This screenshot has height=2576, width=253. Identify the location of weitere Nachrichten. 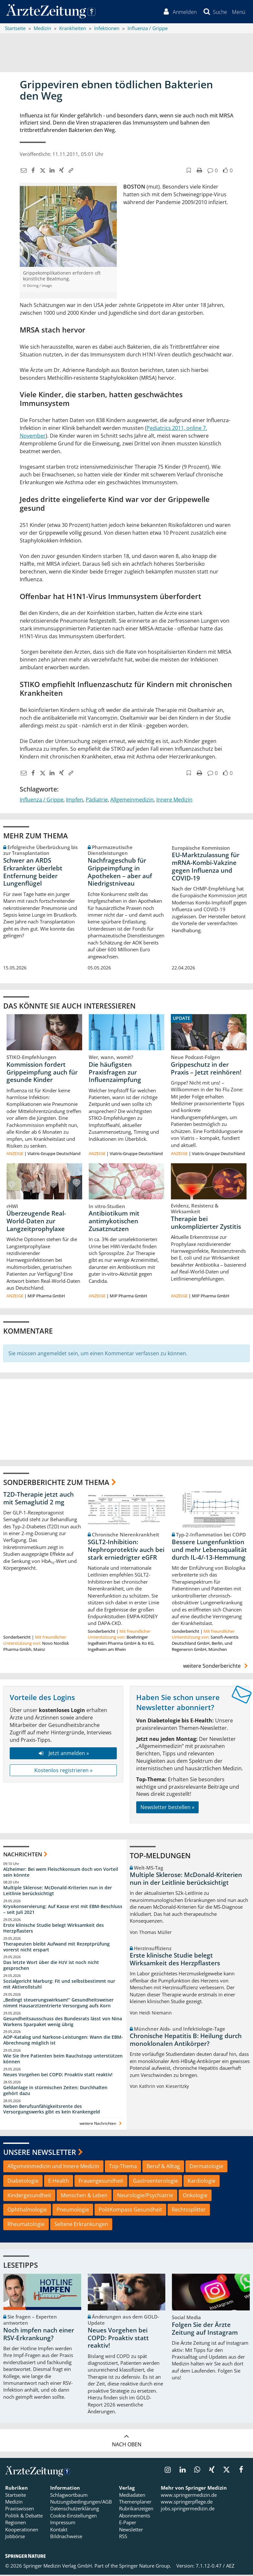
(101, 2124).